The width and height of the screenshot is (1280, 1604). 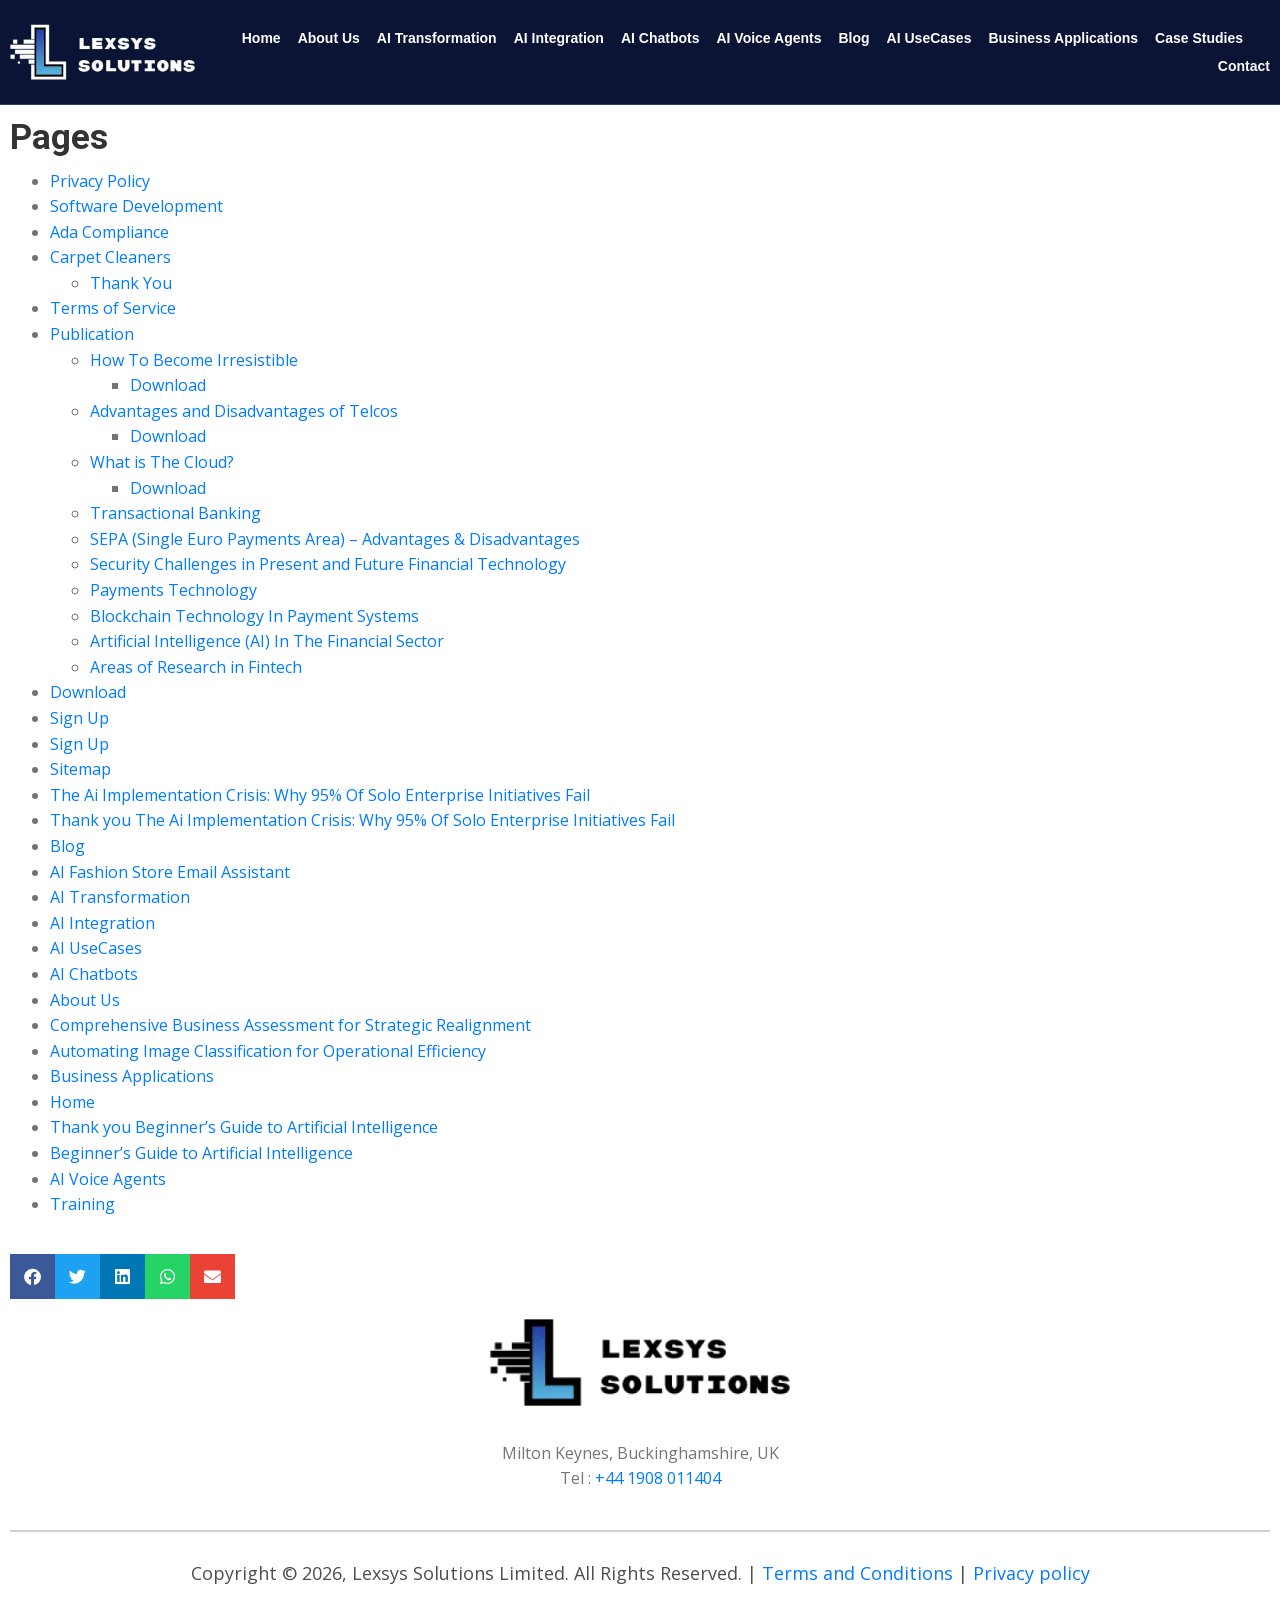 What do you see at coordinates (100, 181) in the screenshot?
I see `Privacy Policy` at bounding box center [100, 181].